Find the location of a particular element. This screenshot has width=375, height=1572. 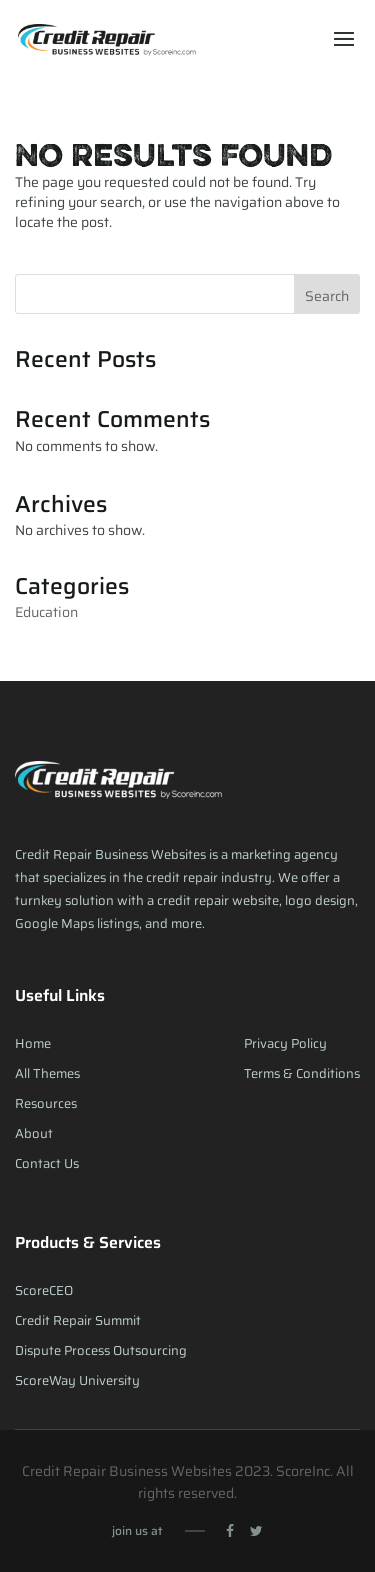

ScoreWay University is located at coordinates (77, 1380).